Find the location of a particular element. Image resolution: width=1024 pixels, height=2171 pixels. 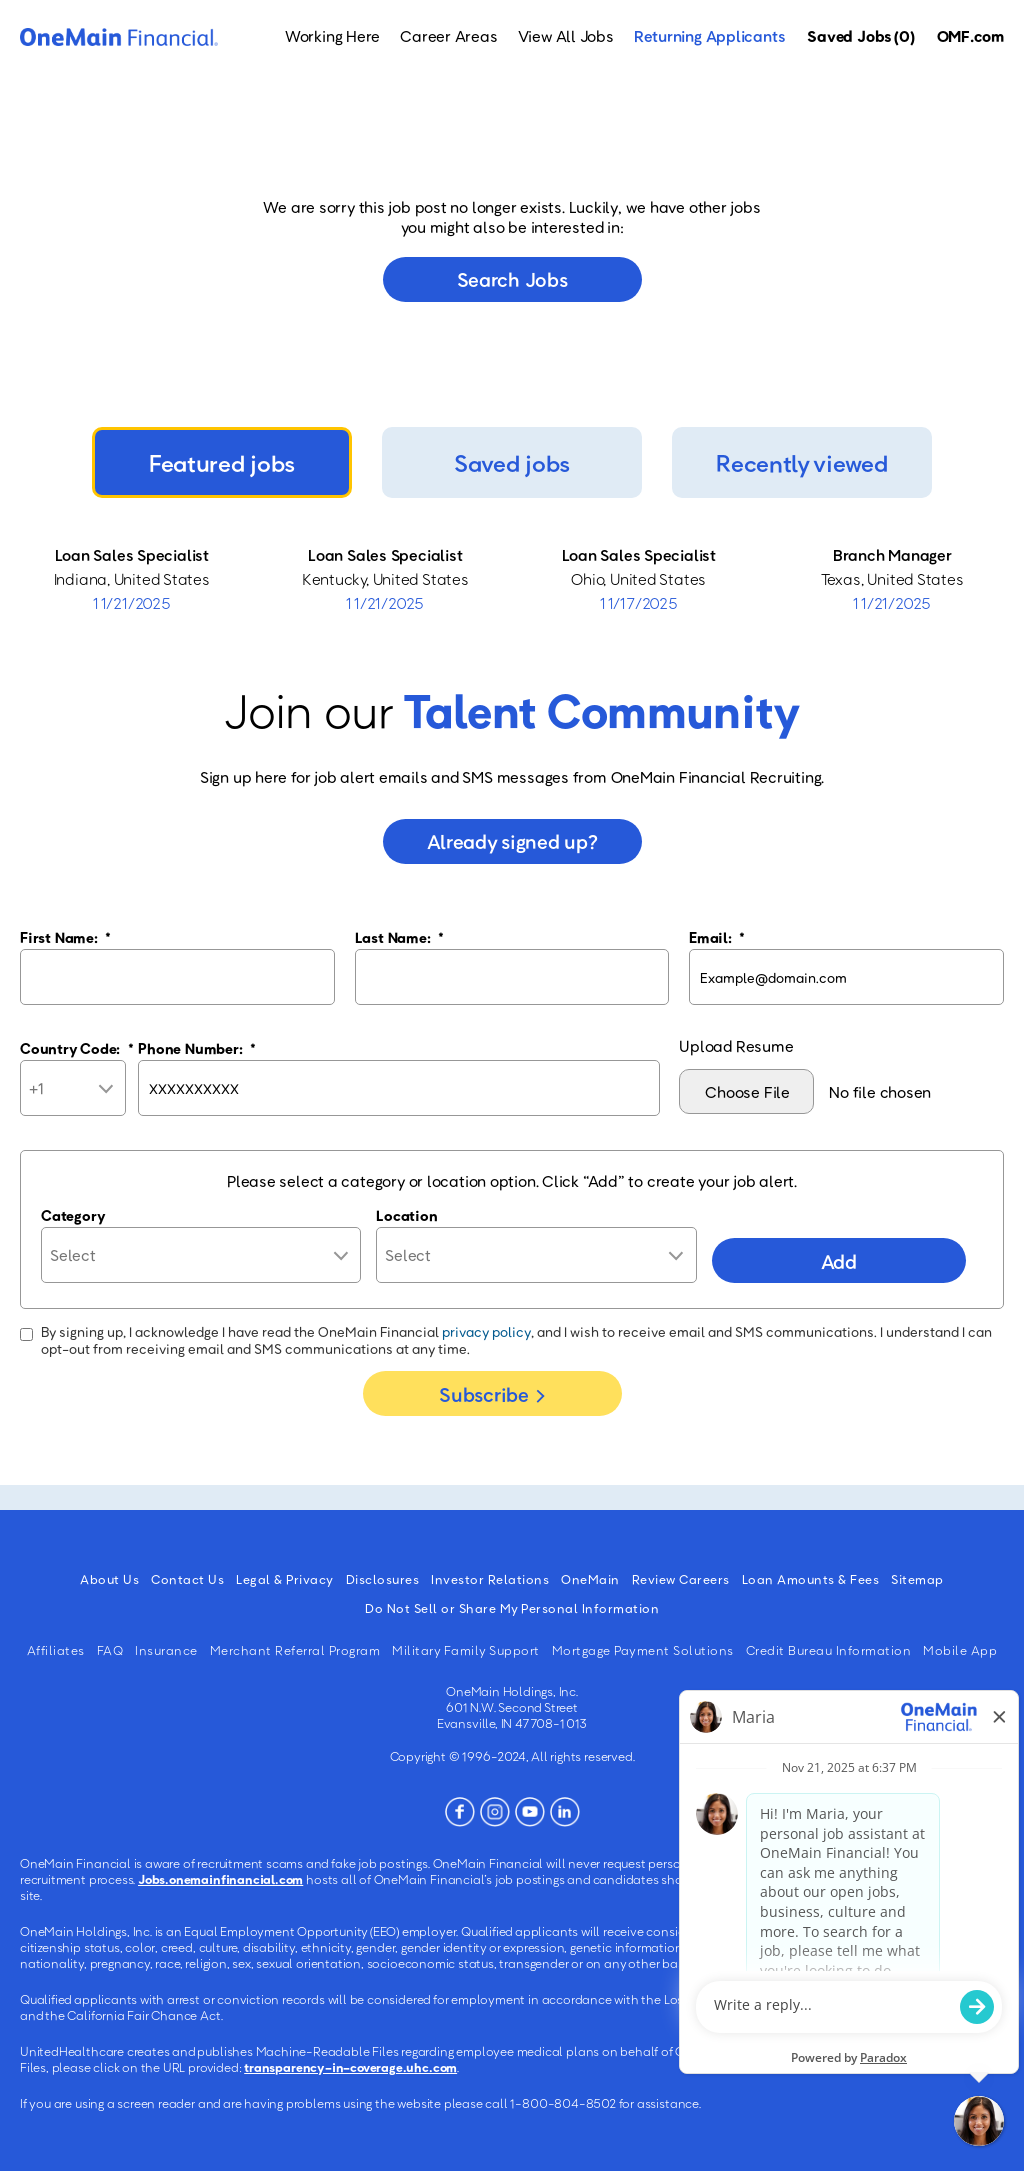

Review Careers is located at coordinates (681, 1579).